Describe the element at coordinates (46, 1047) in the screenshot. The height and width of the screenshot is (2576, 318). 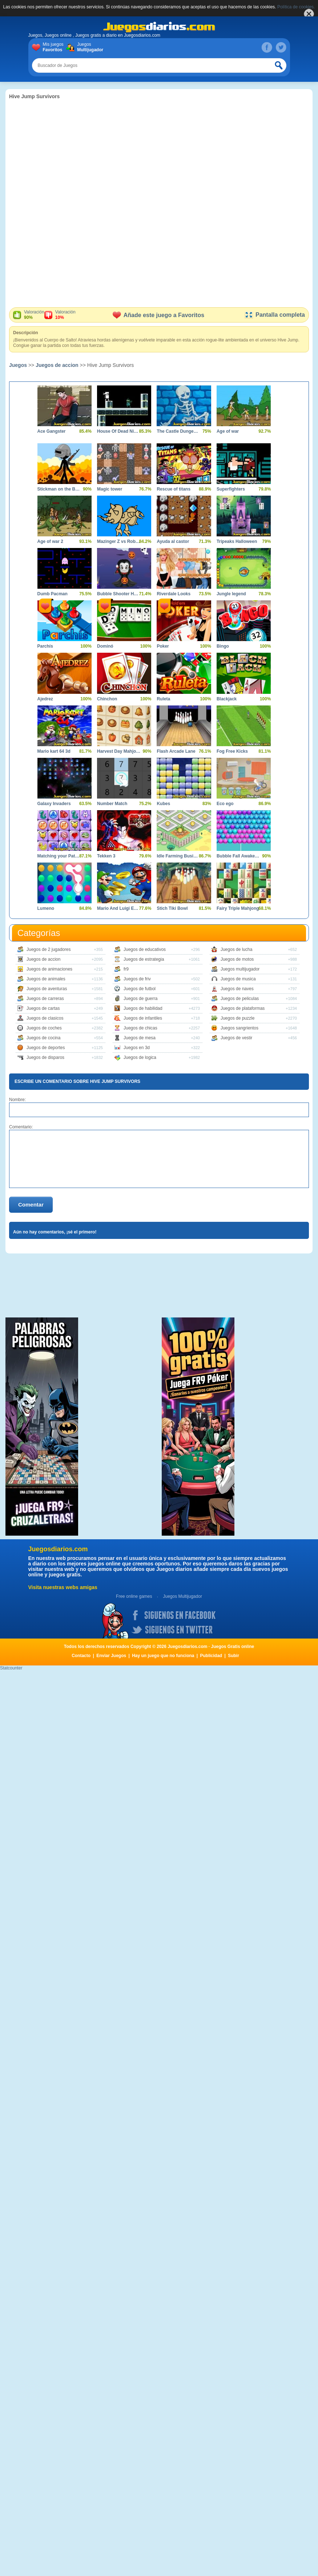
I see `Juegos de deportes` at that location.